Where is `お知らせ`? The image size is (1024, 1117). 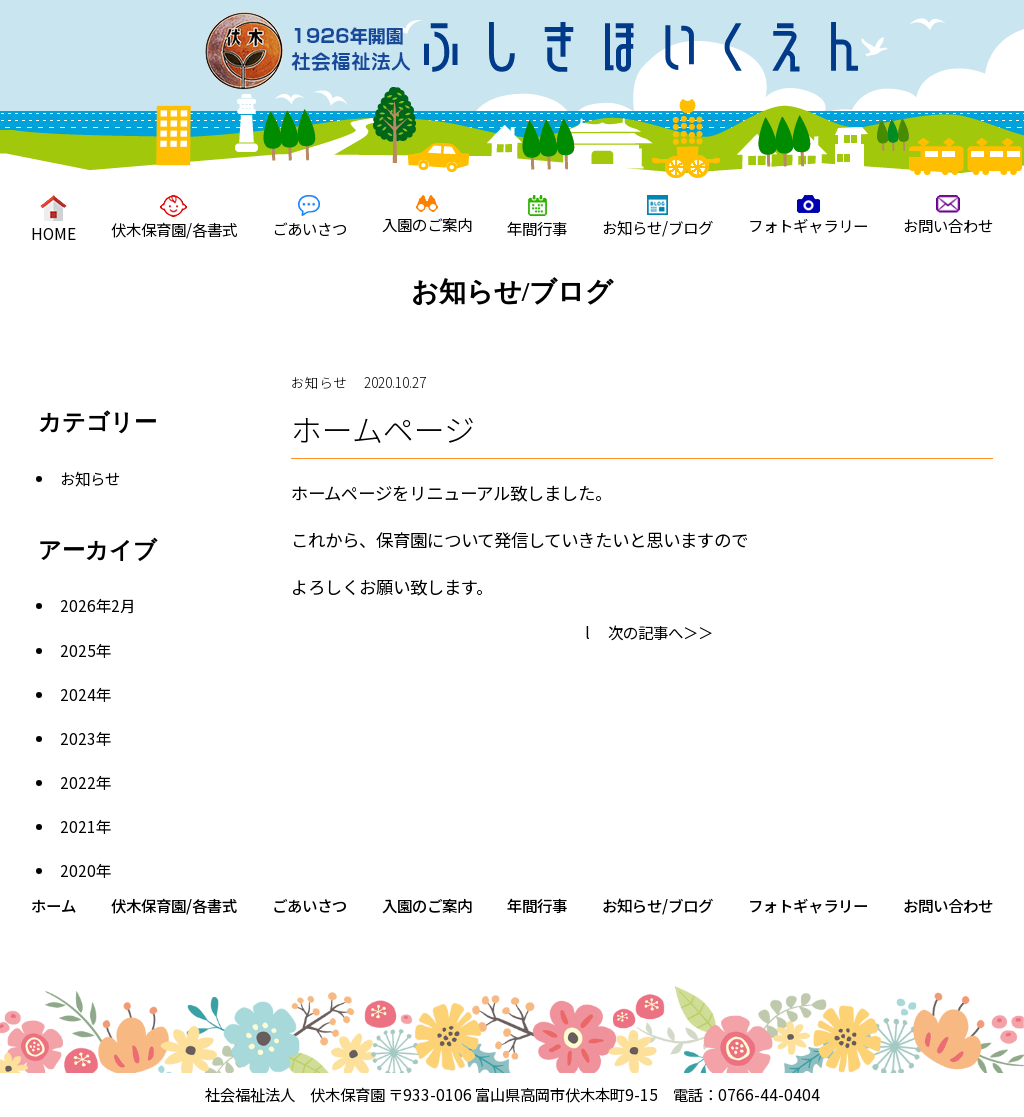 お知らせ is located at coordinates (90, 478).